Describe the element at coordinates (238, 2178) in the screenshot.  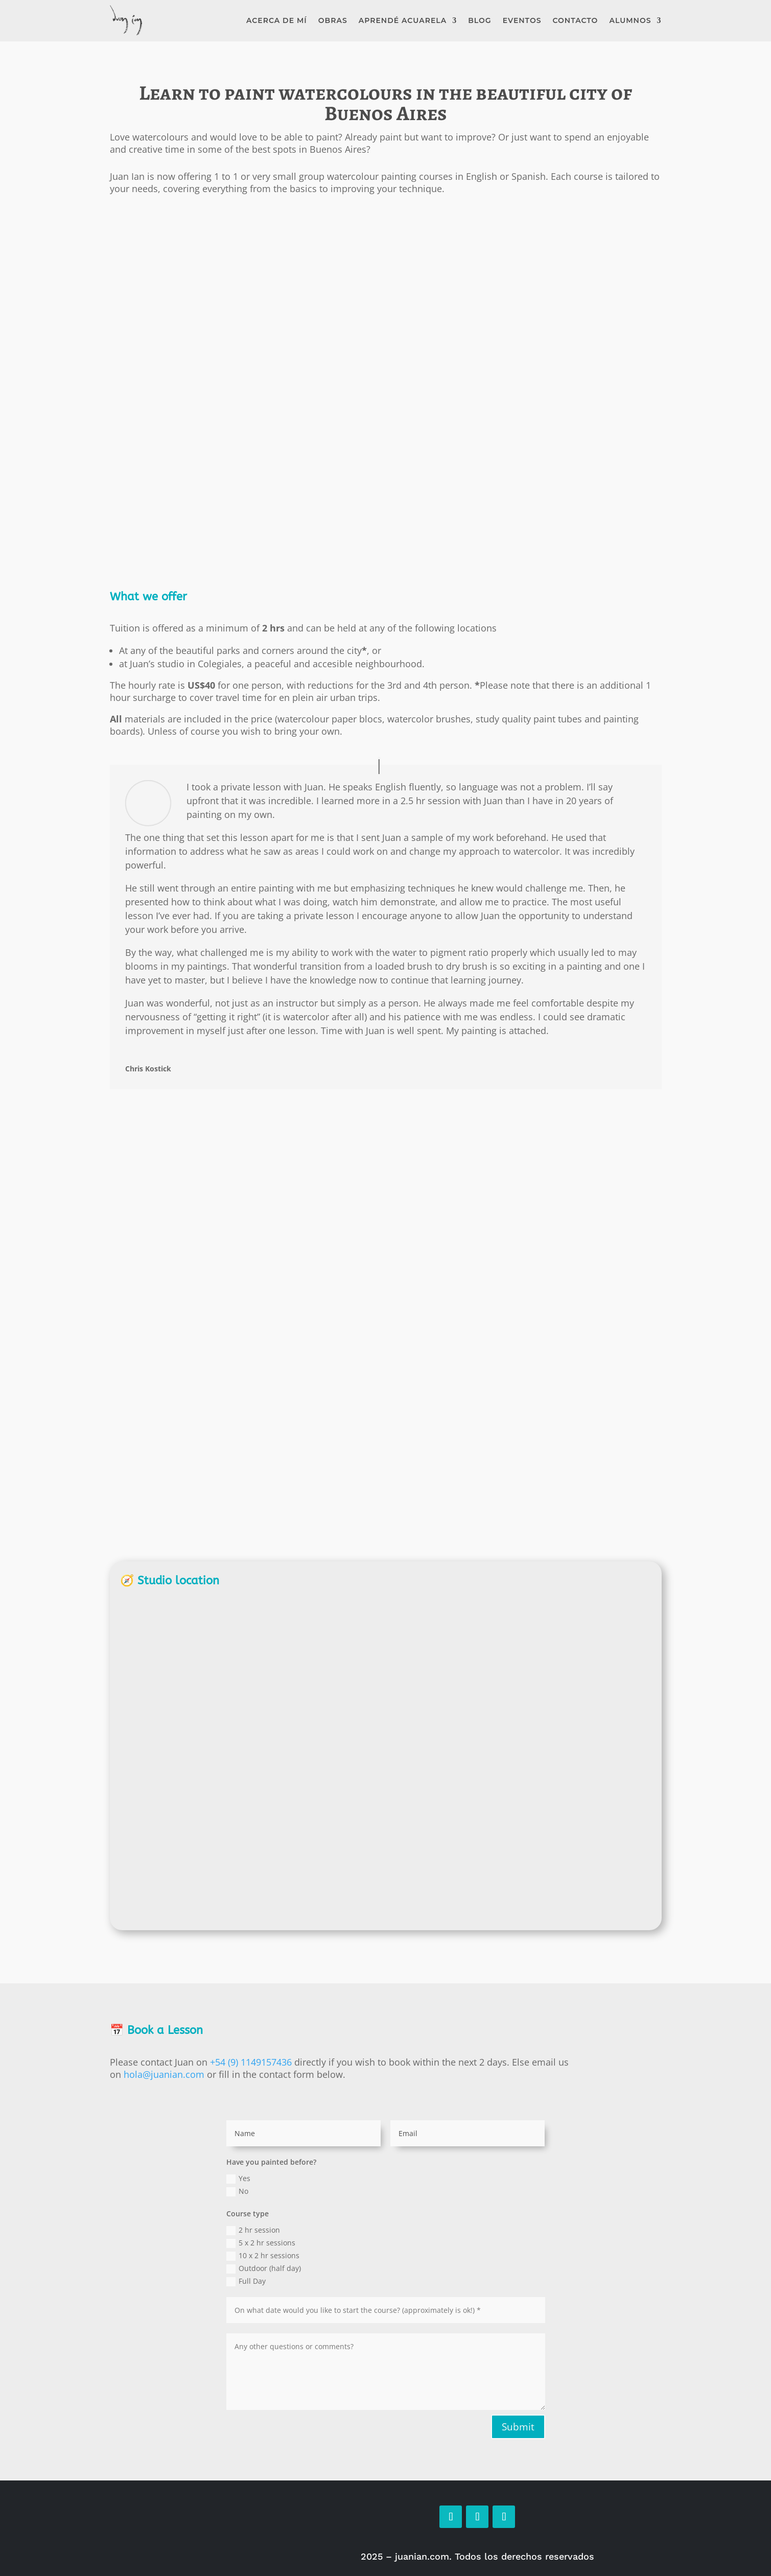
I see `Yes` at that location.